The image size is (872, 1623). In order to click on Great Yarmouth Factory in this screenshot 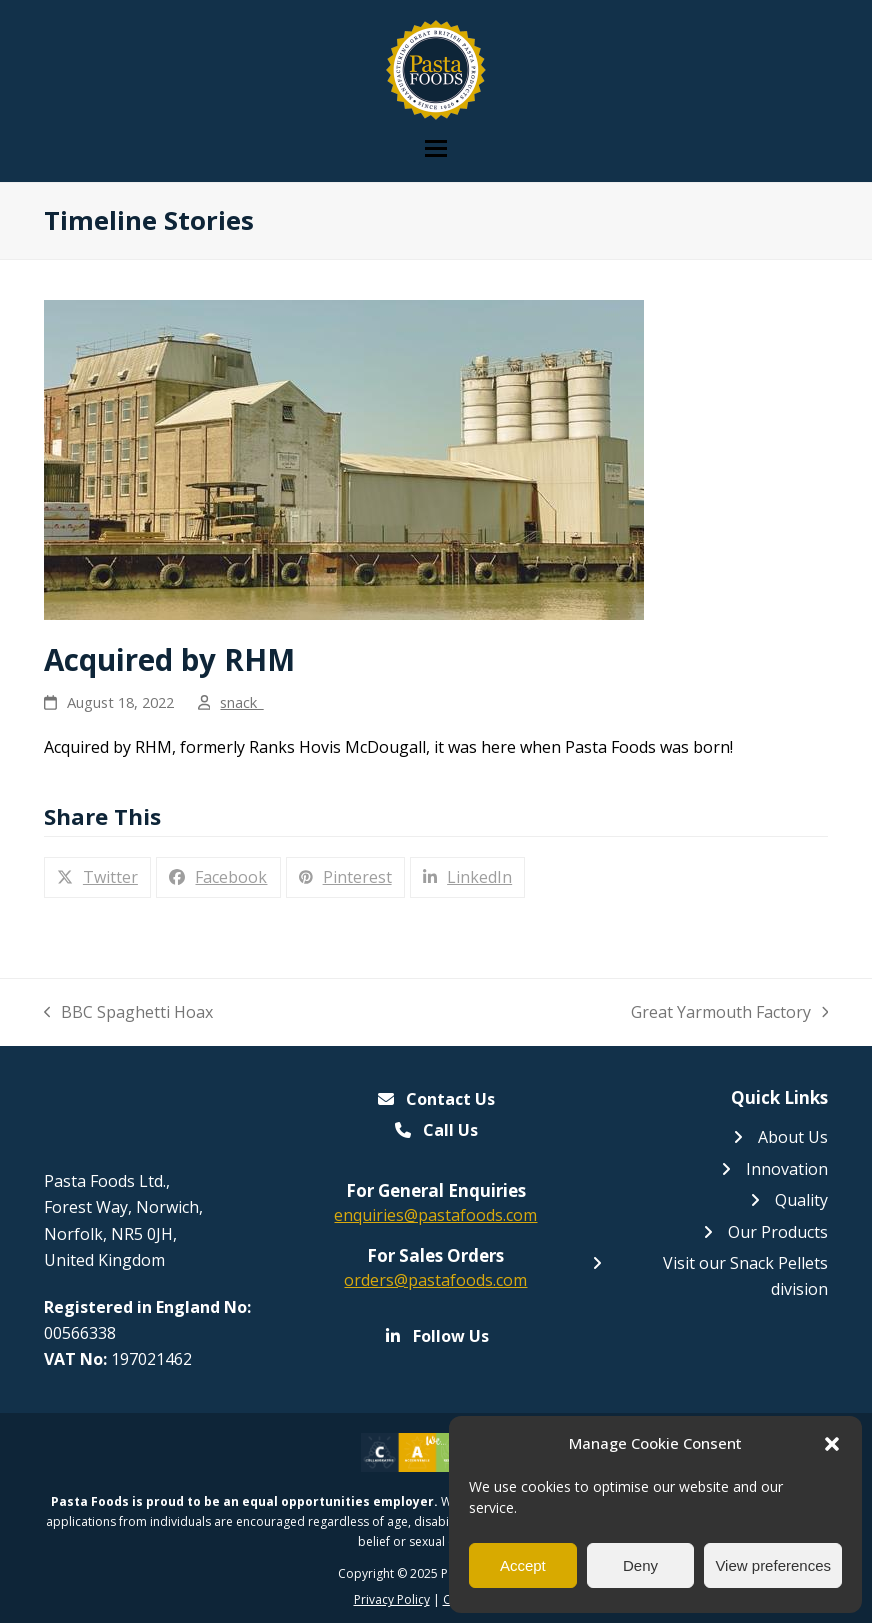, I will do `click(730, 1013)`.